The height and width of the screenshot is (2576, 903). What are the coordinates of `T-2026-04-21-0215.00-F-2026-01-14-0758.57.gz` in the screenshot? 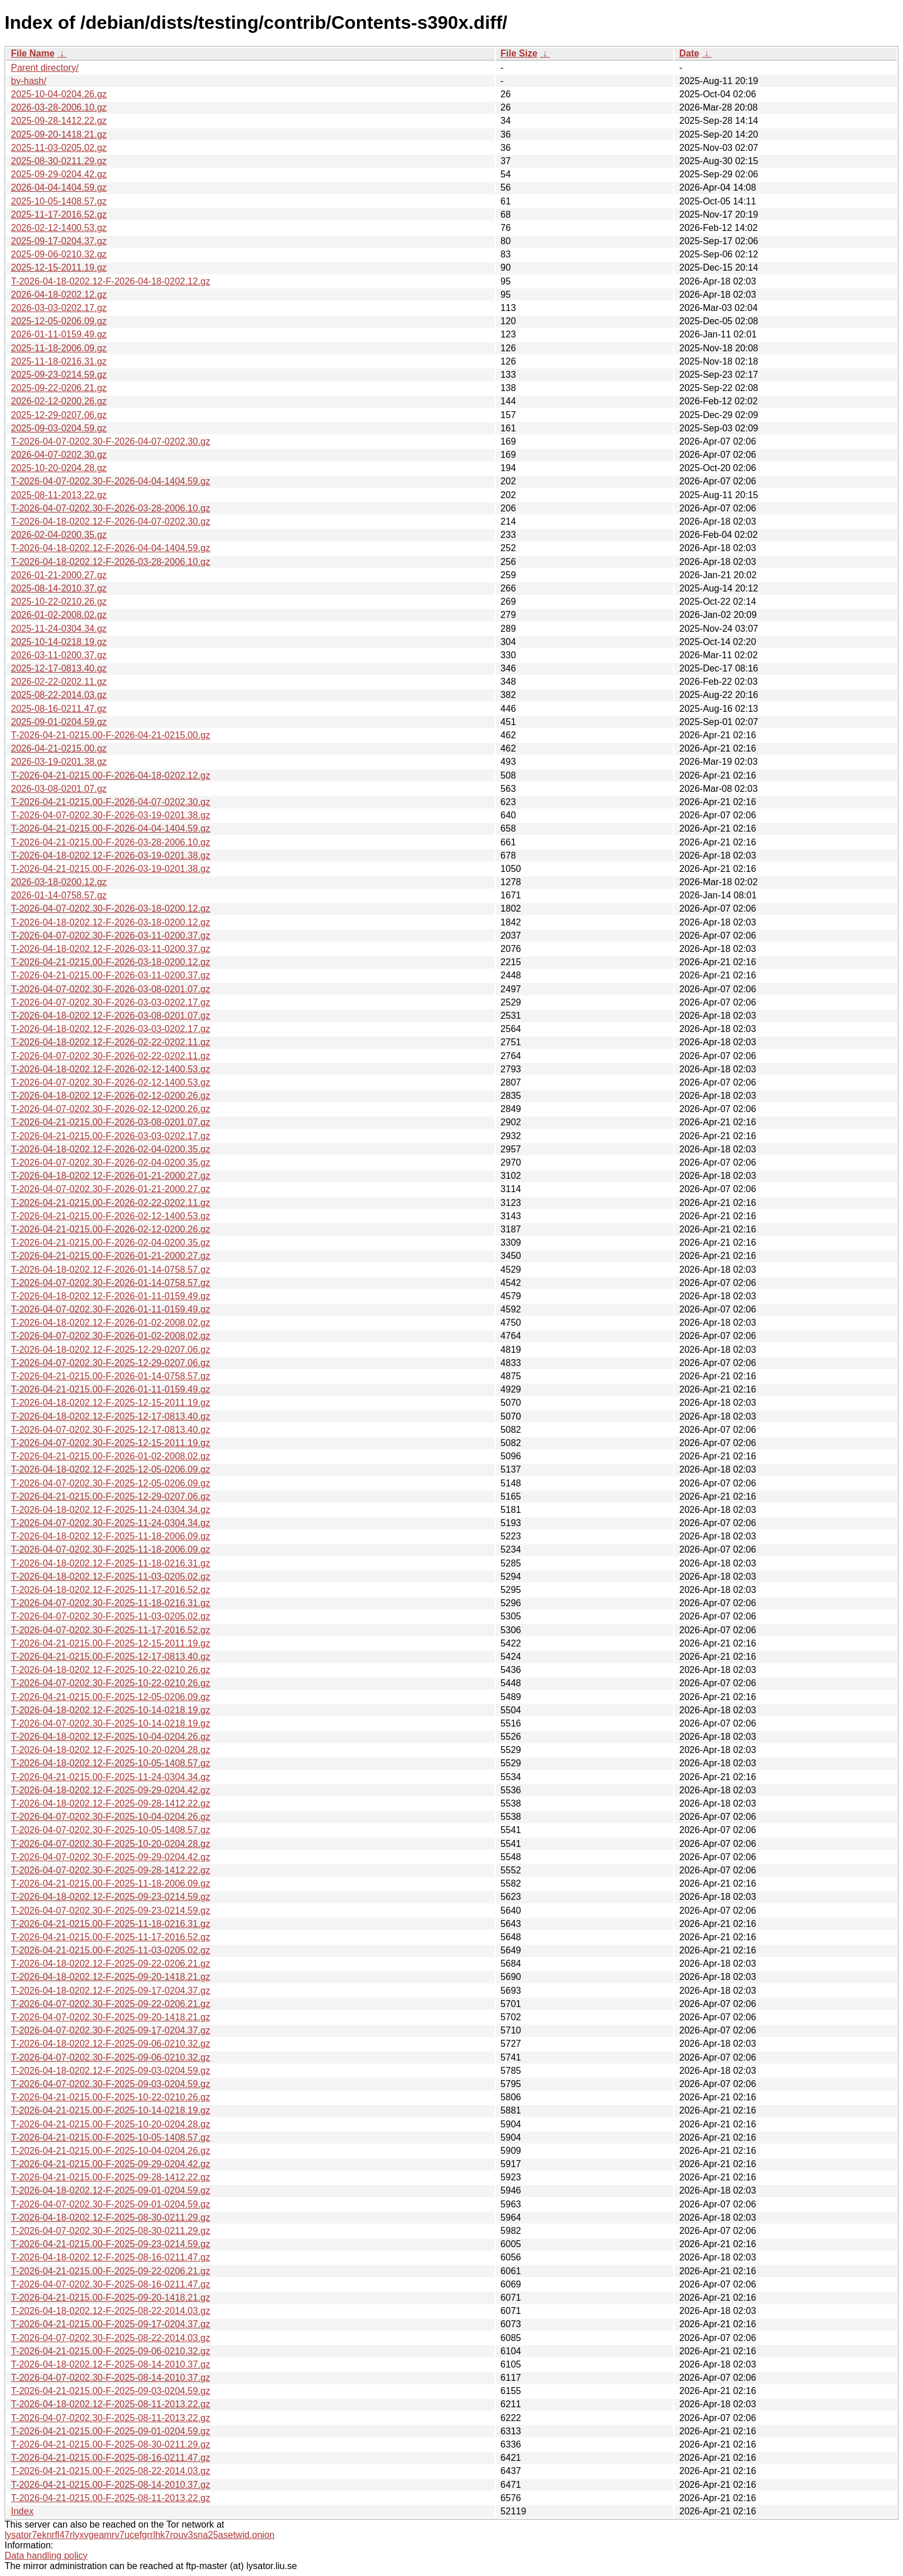 It's located at (110, 1376).